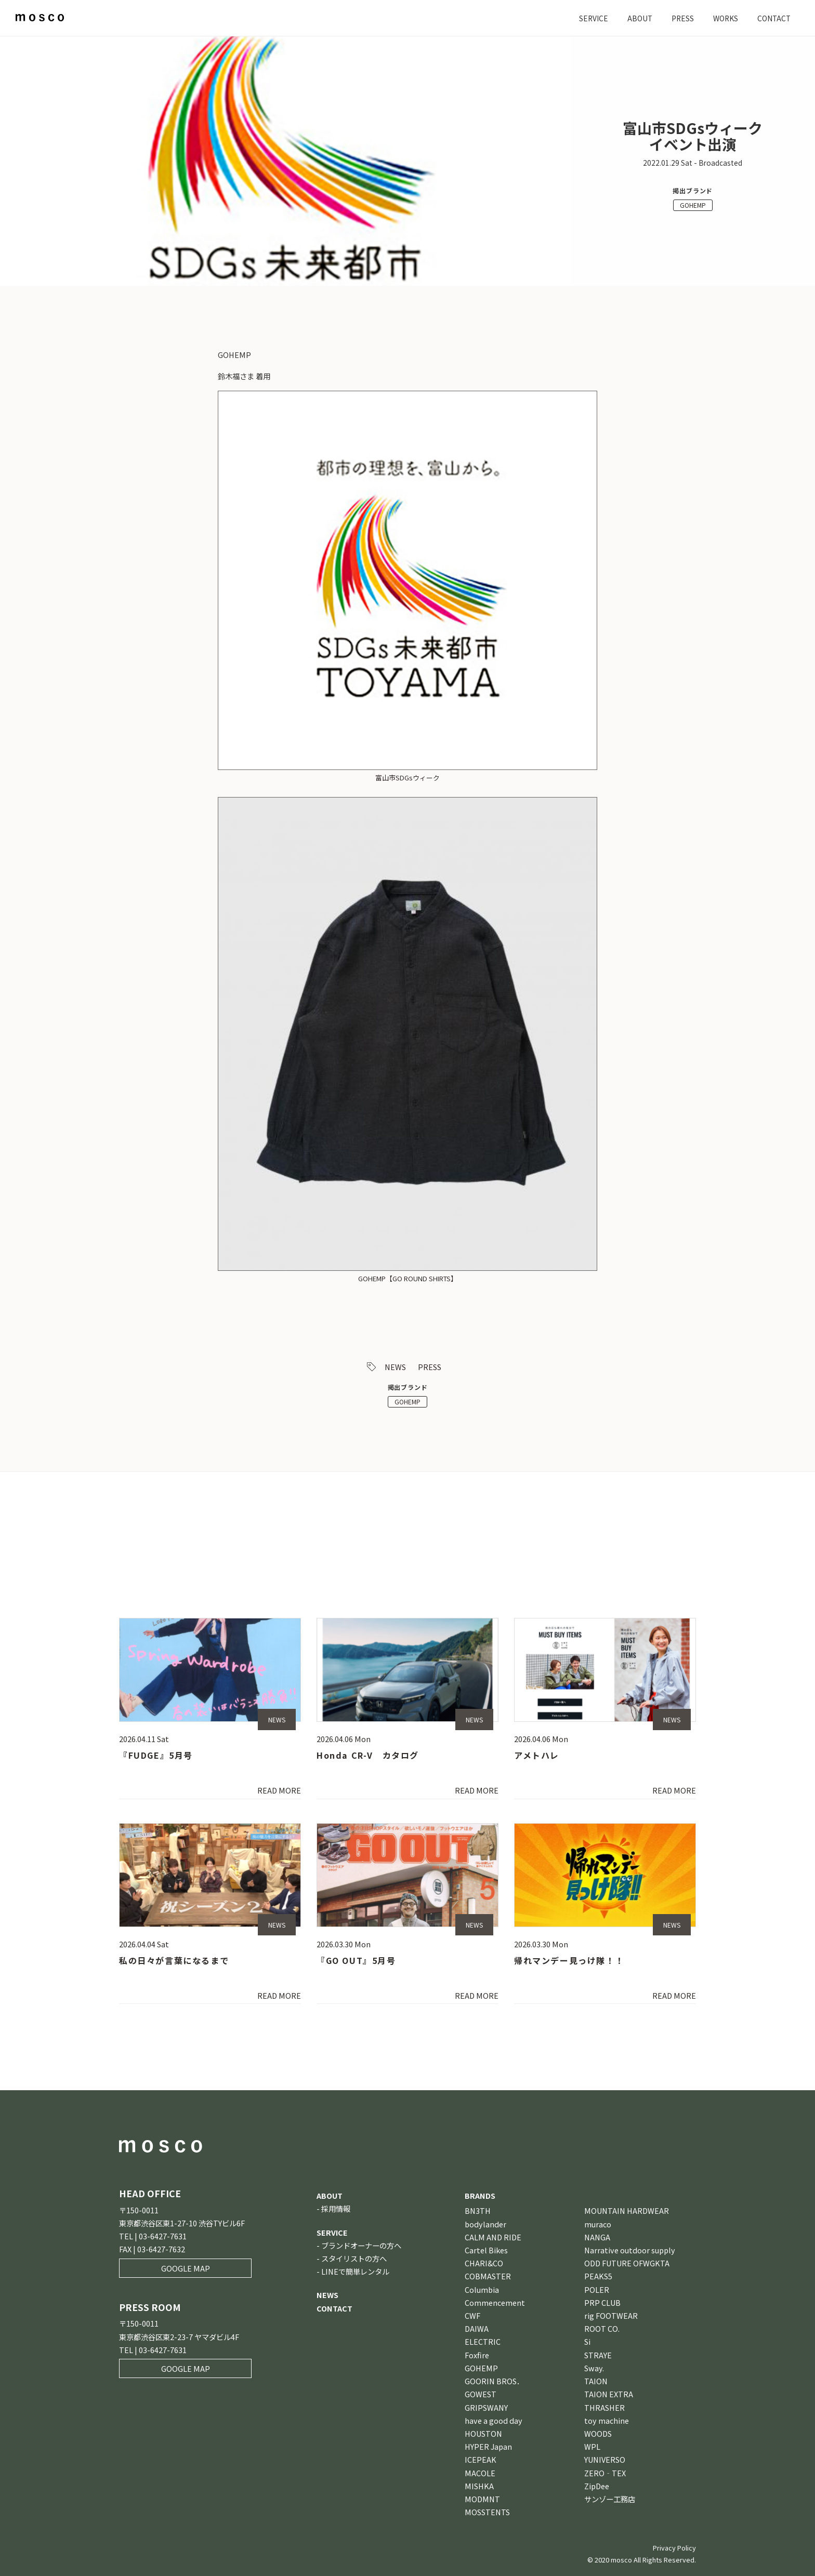 This screenshot has width=815, height=2576. What do you see at coordinates (354, 2258) in the screenshot?
I see `スタイリストの方へ` at bounding box center [354, 2258].